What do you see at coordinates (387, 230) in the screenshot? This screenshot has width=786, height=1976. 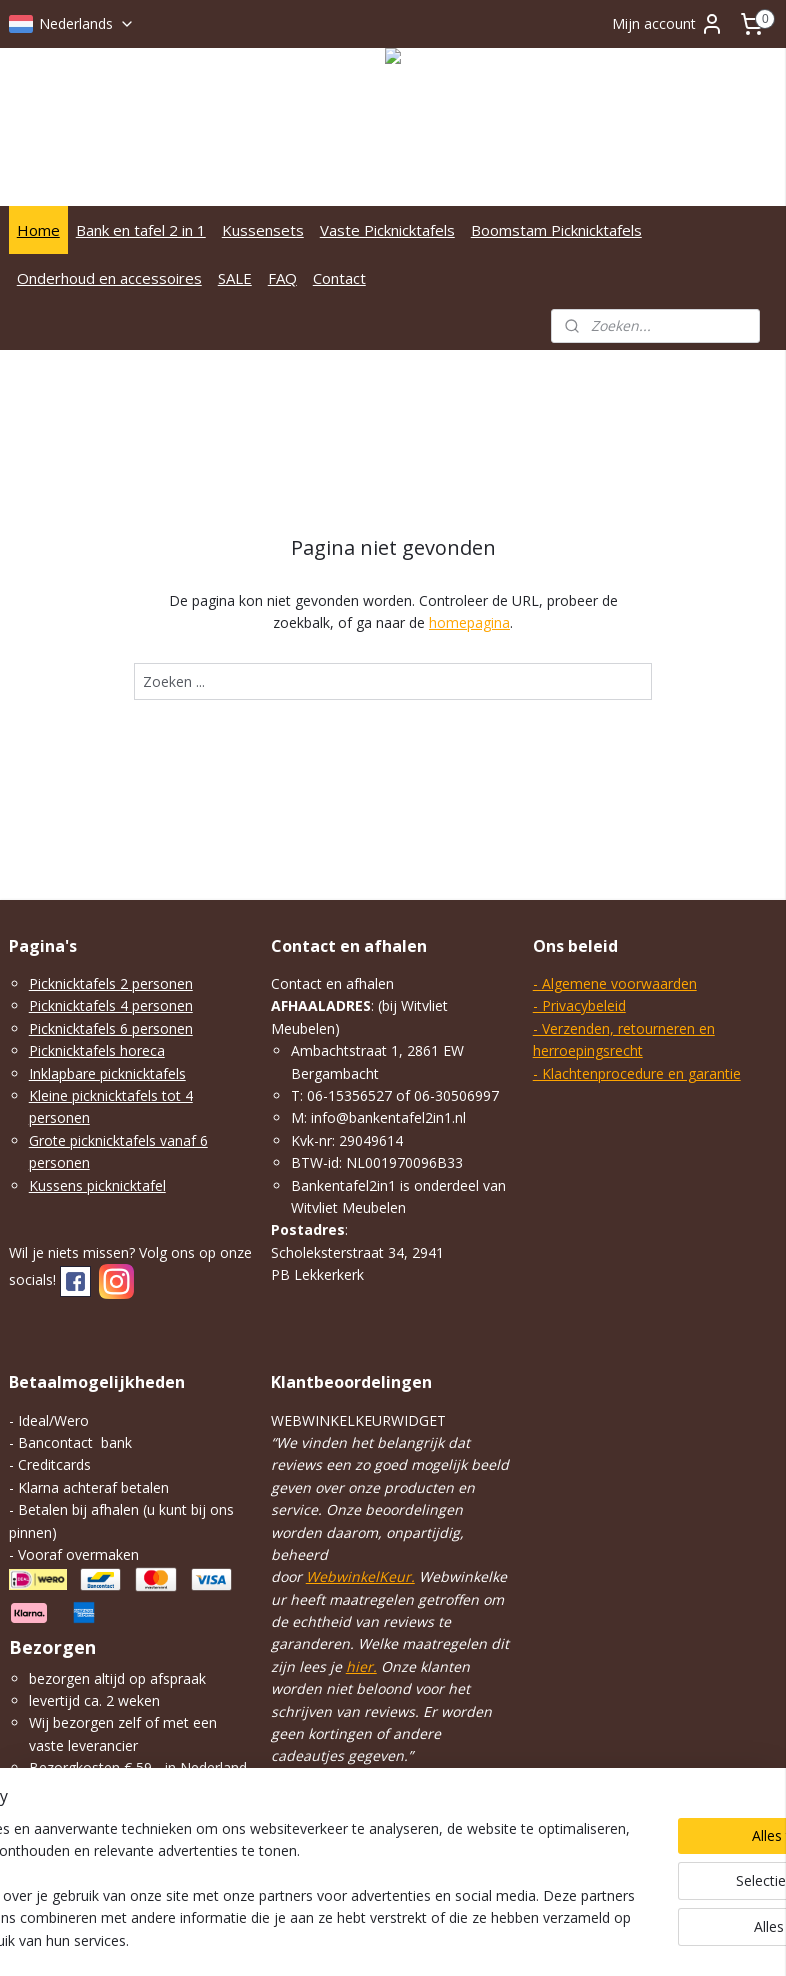 I see `Vaste Picknicktafels` at bounding box center [387, 230].